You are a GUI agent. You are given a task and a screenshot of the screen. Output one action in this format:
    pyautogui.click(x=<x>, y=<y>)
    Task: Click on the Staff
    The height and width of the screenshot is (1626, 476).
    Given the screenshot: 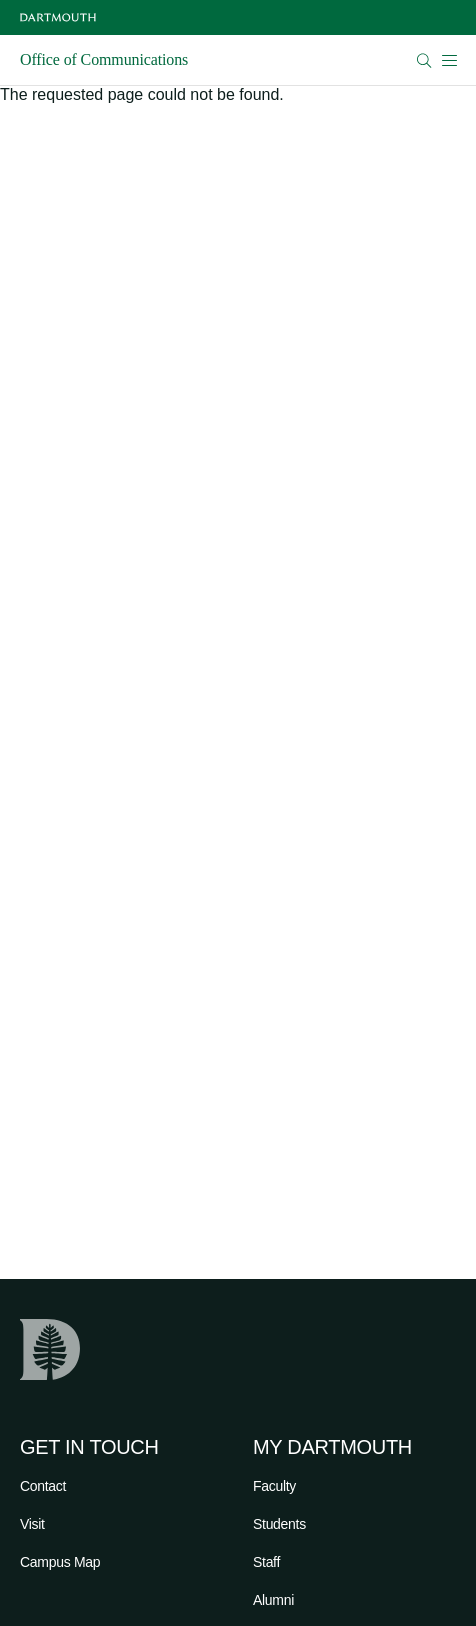 What is the action you would take?
    pyautogui.click(x=266, y=1562)
    